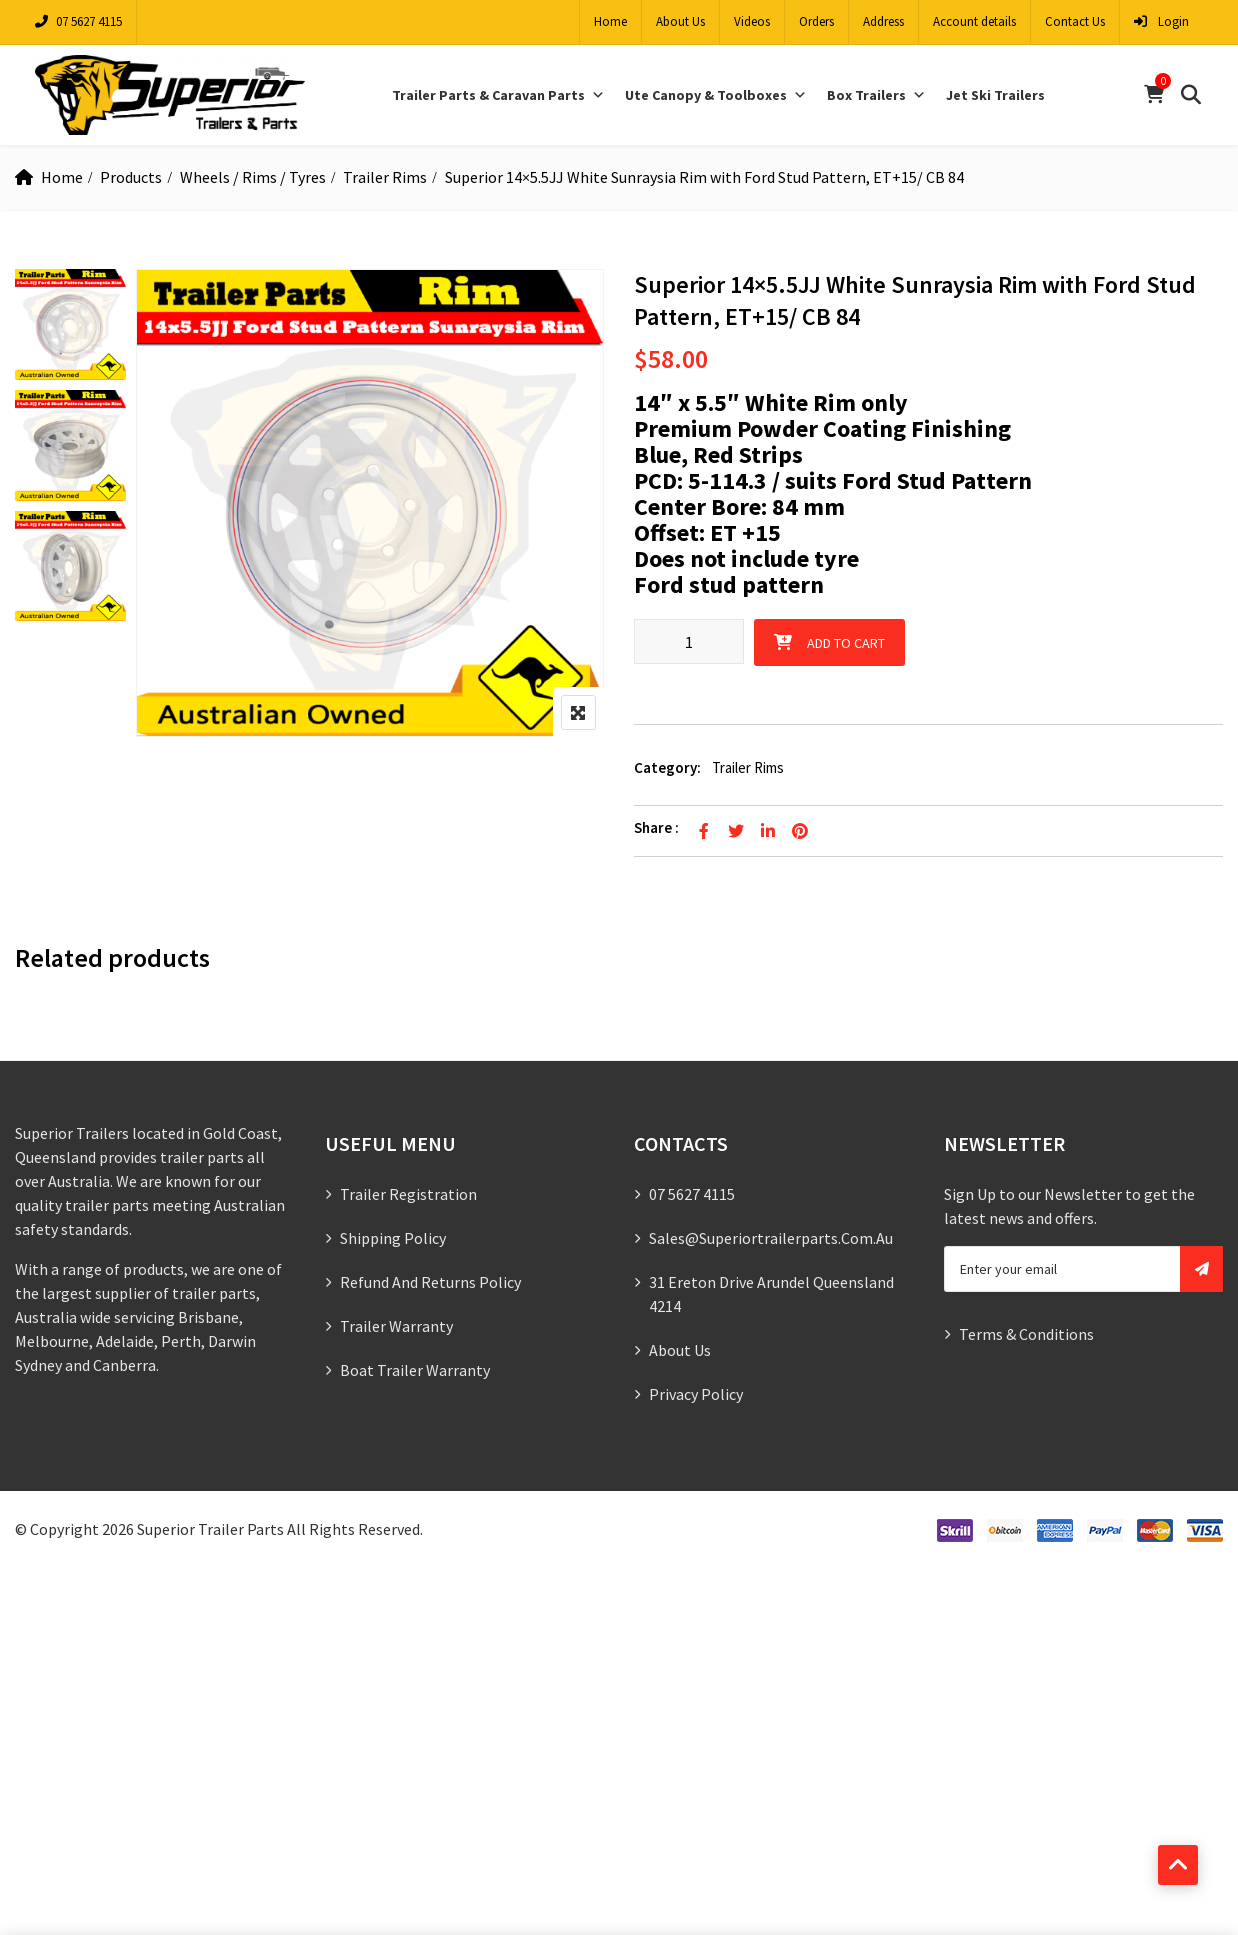  What do you see at coordinates (667, 767) in the screenshot?
I see `Category:` at bounding box center [667, 767].